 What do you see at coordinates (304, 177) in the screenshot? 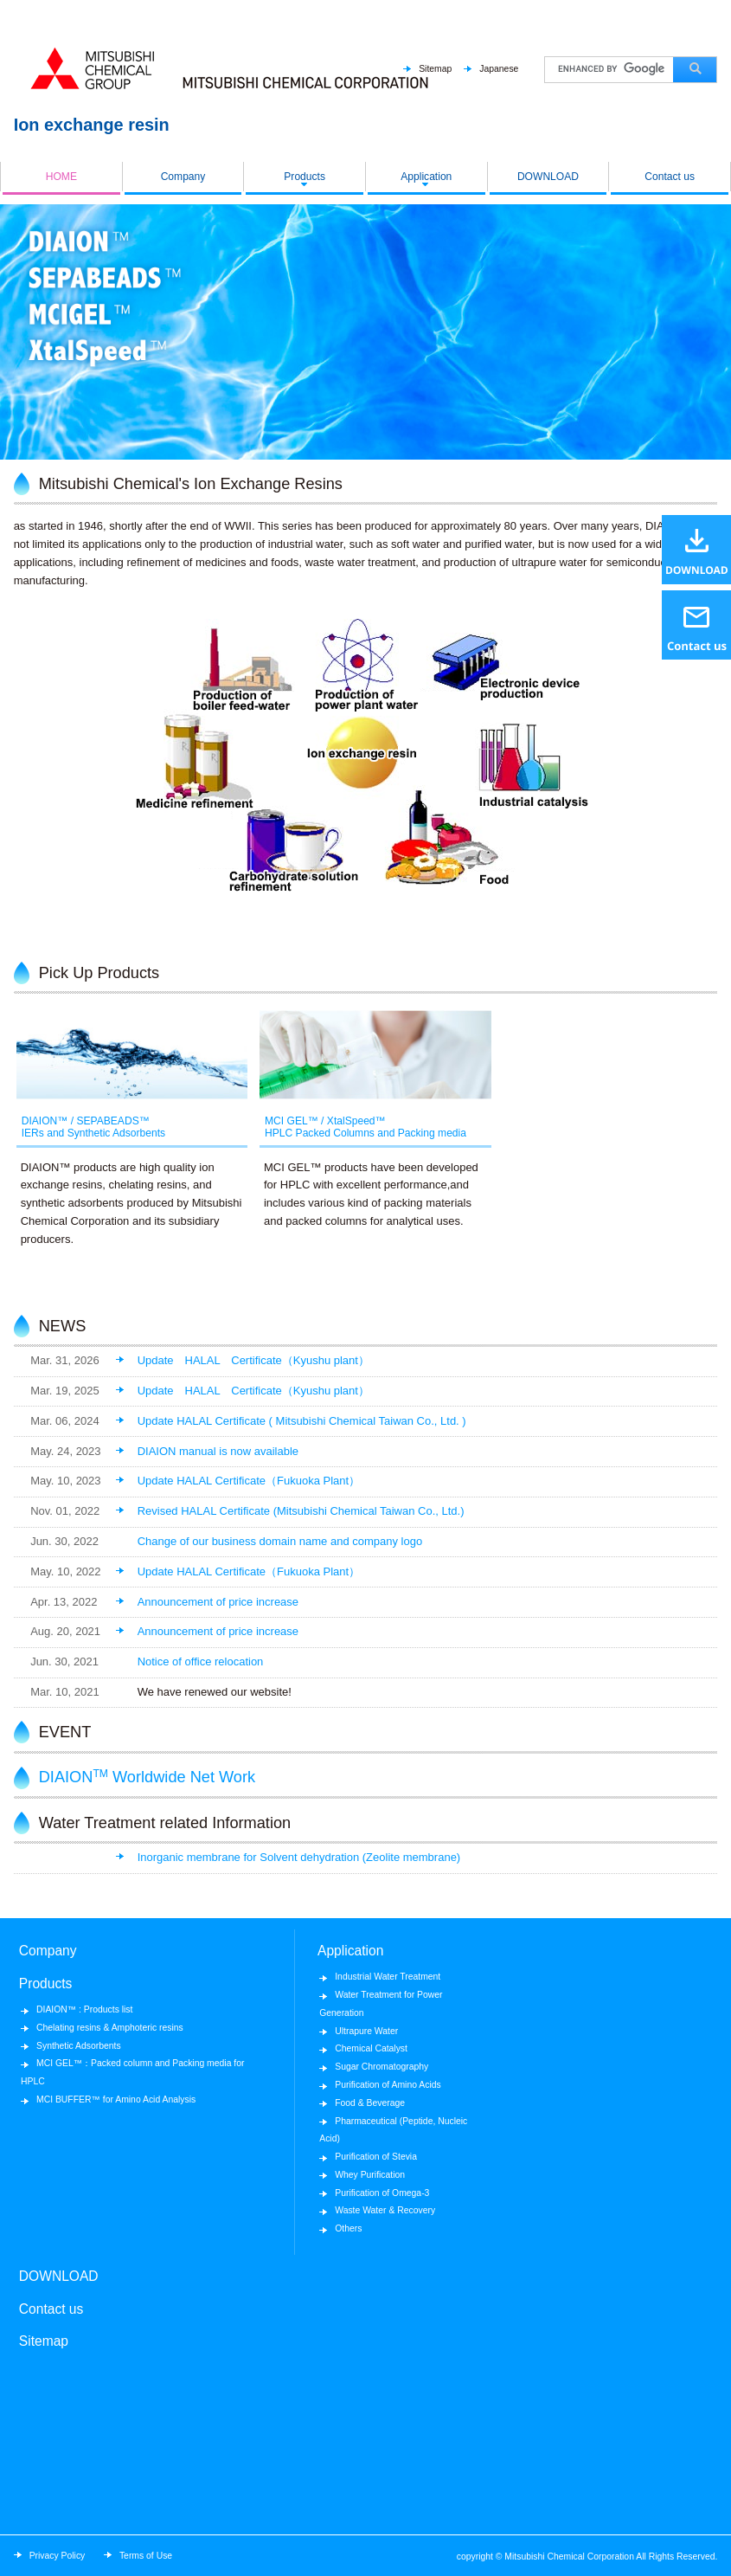
I see `Products` at bounding box center [304, 177].